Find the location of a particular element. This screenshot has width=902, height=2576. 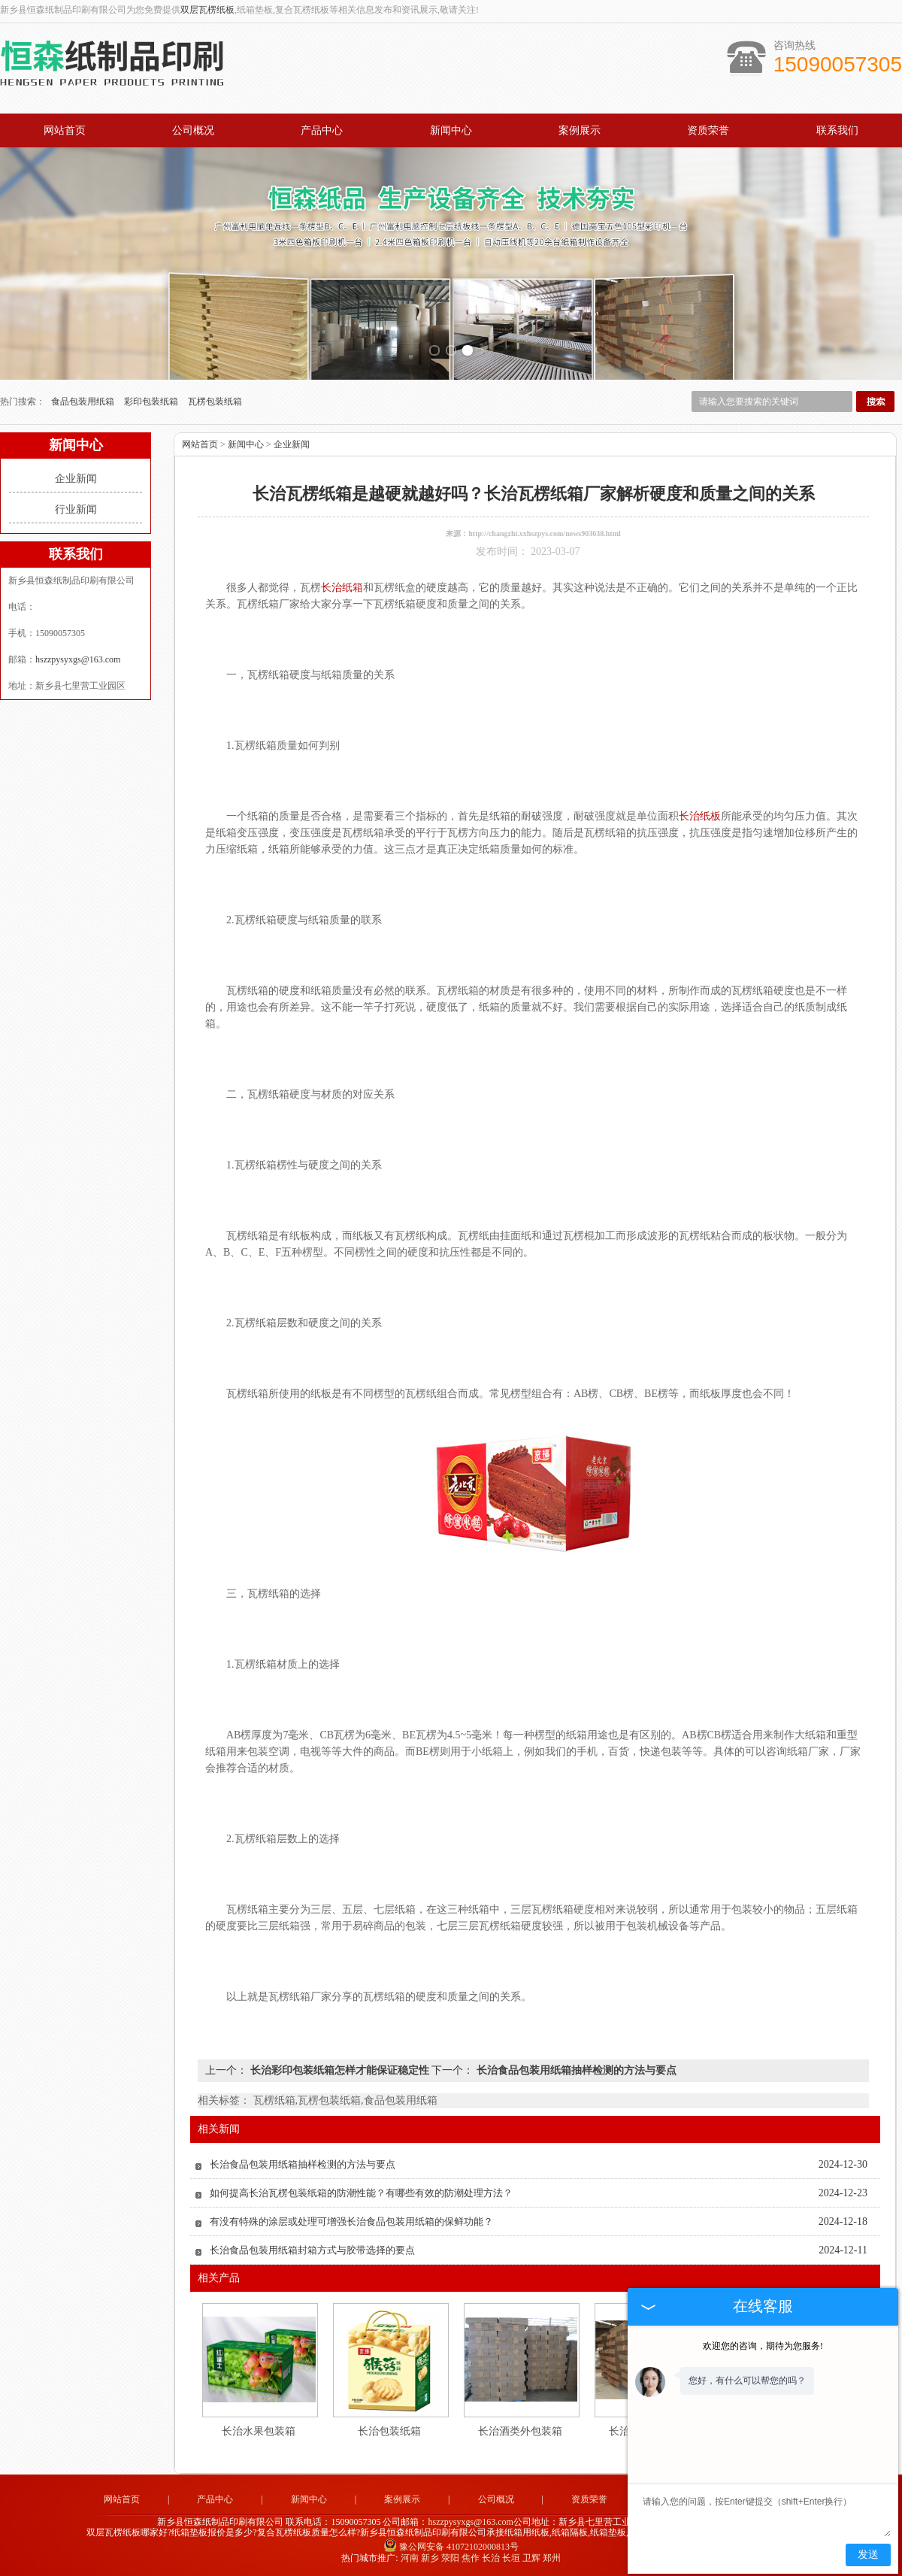

长治水果包装箱 is located at coordinates (258, 2431).